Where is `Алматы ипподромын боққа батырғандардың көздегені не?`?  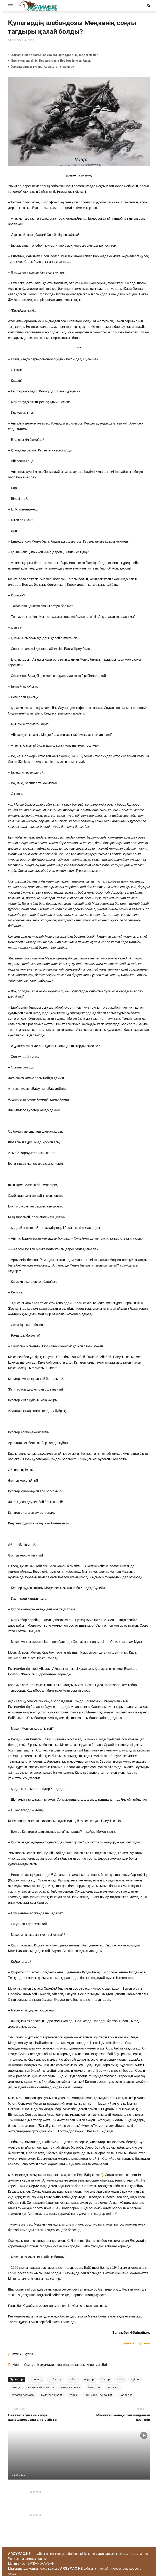
Алматы ипподромын боққа батырғандардың көздегені не? is located at coordinates (54, 55).